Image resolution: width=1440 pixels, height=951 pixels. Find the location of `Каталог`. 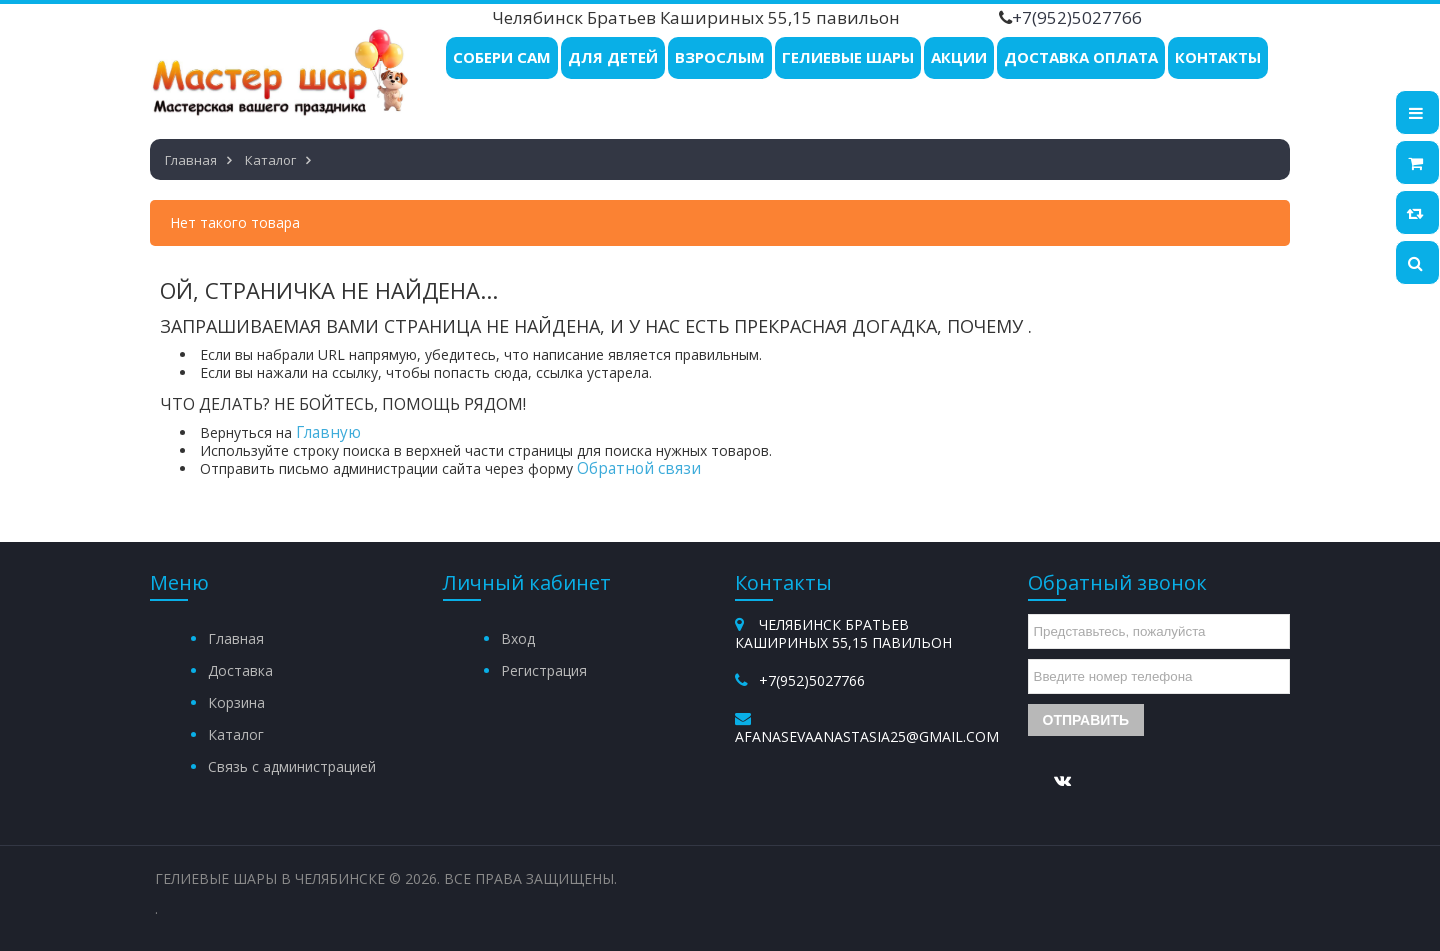

Каталог is located at coordinates (236, 734).